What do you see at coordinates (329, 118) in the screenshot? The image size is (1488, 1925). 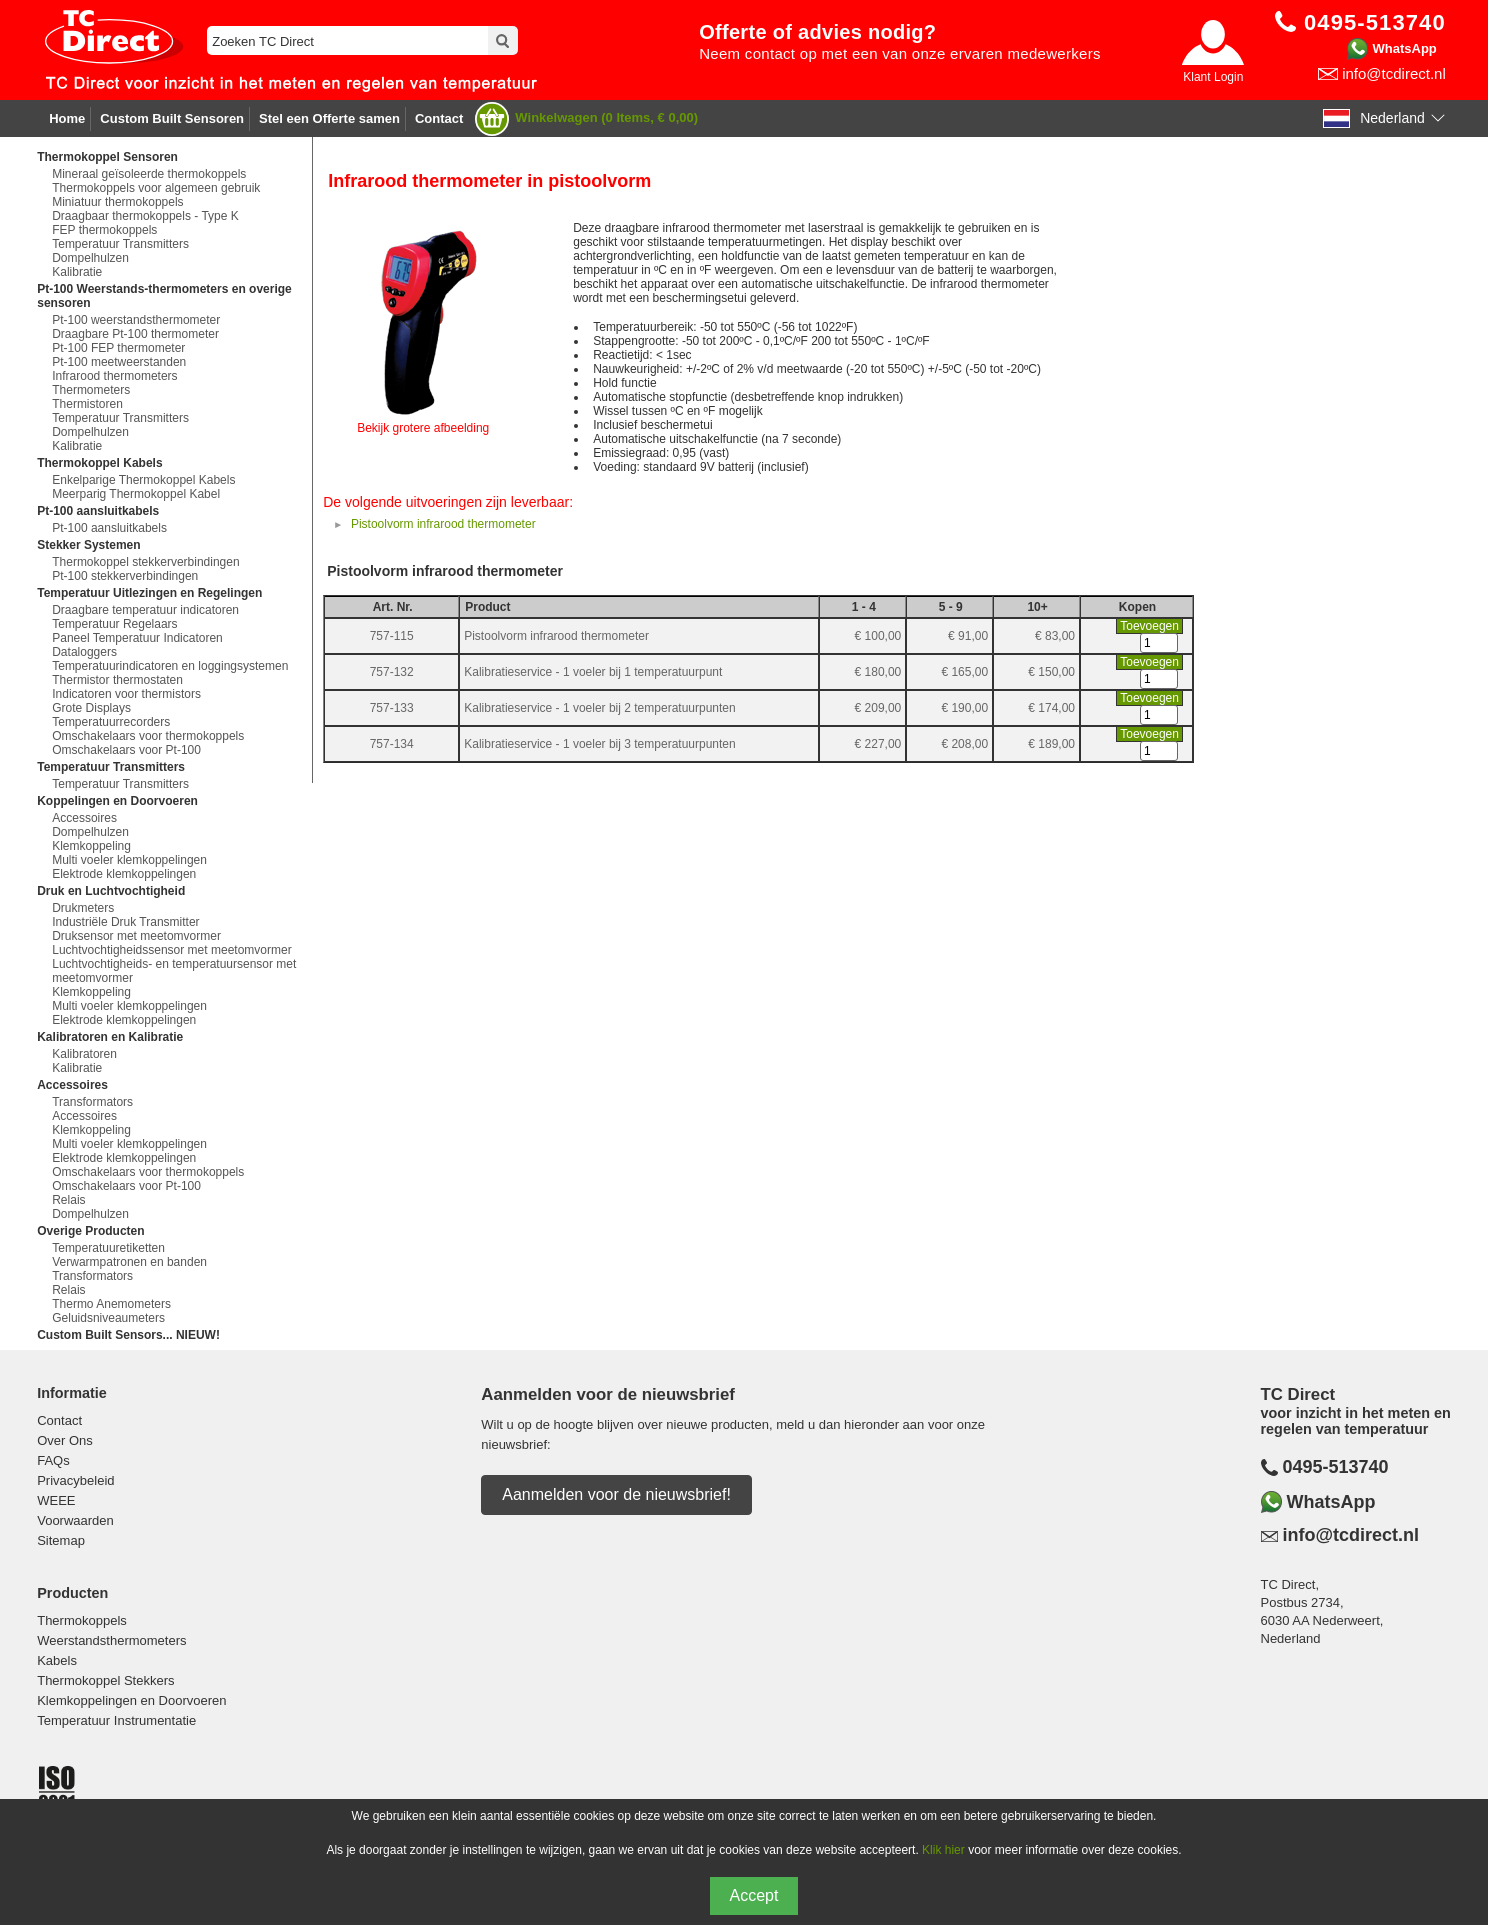 I see `Stel een Offerte samen` at bounding box center [329, 118].